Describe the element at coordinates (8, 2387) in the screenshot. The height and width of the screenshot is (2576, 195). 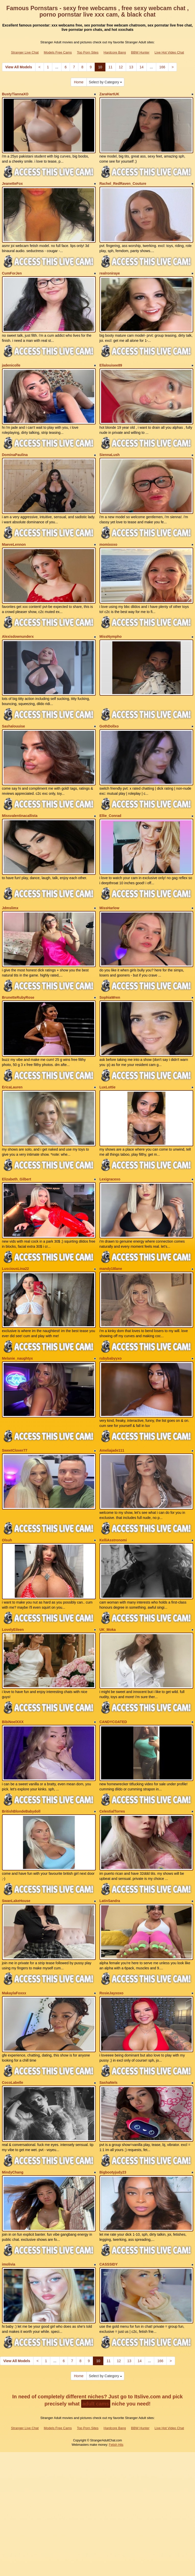
I see `imolivia` at that location.